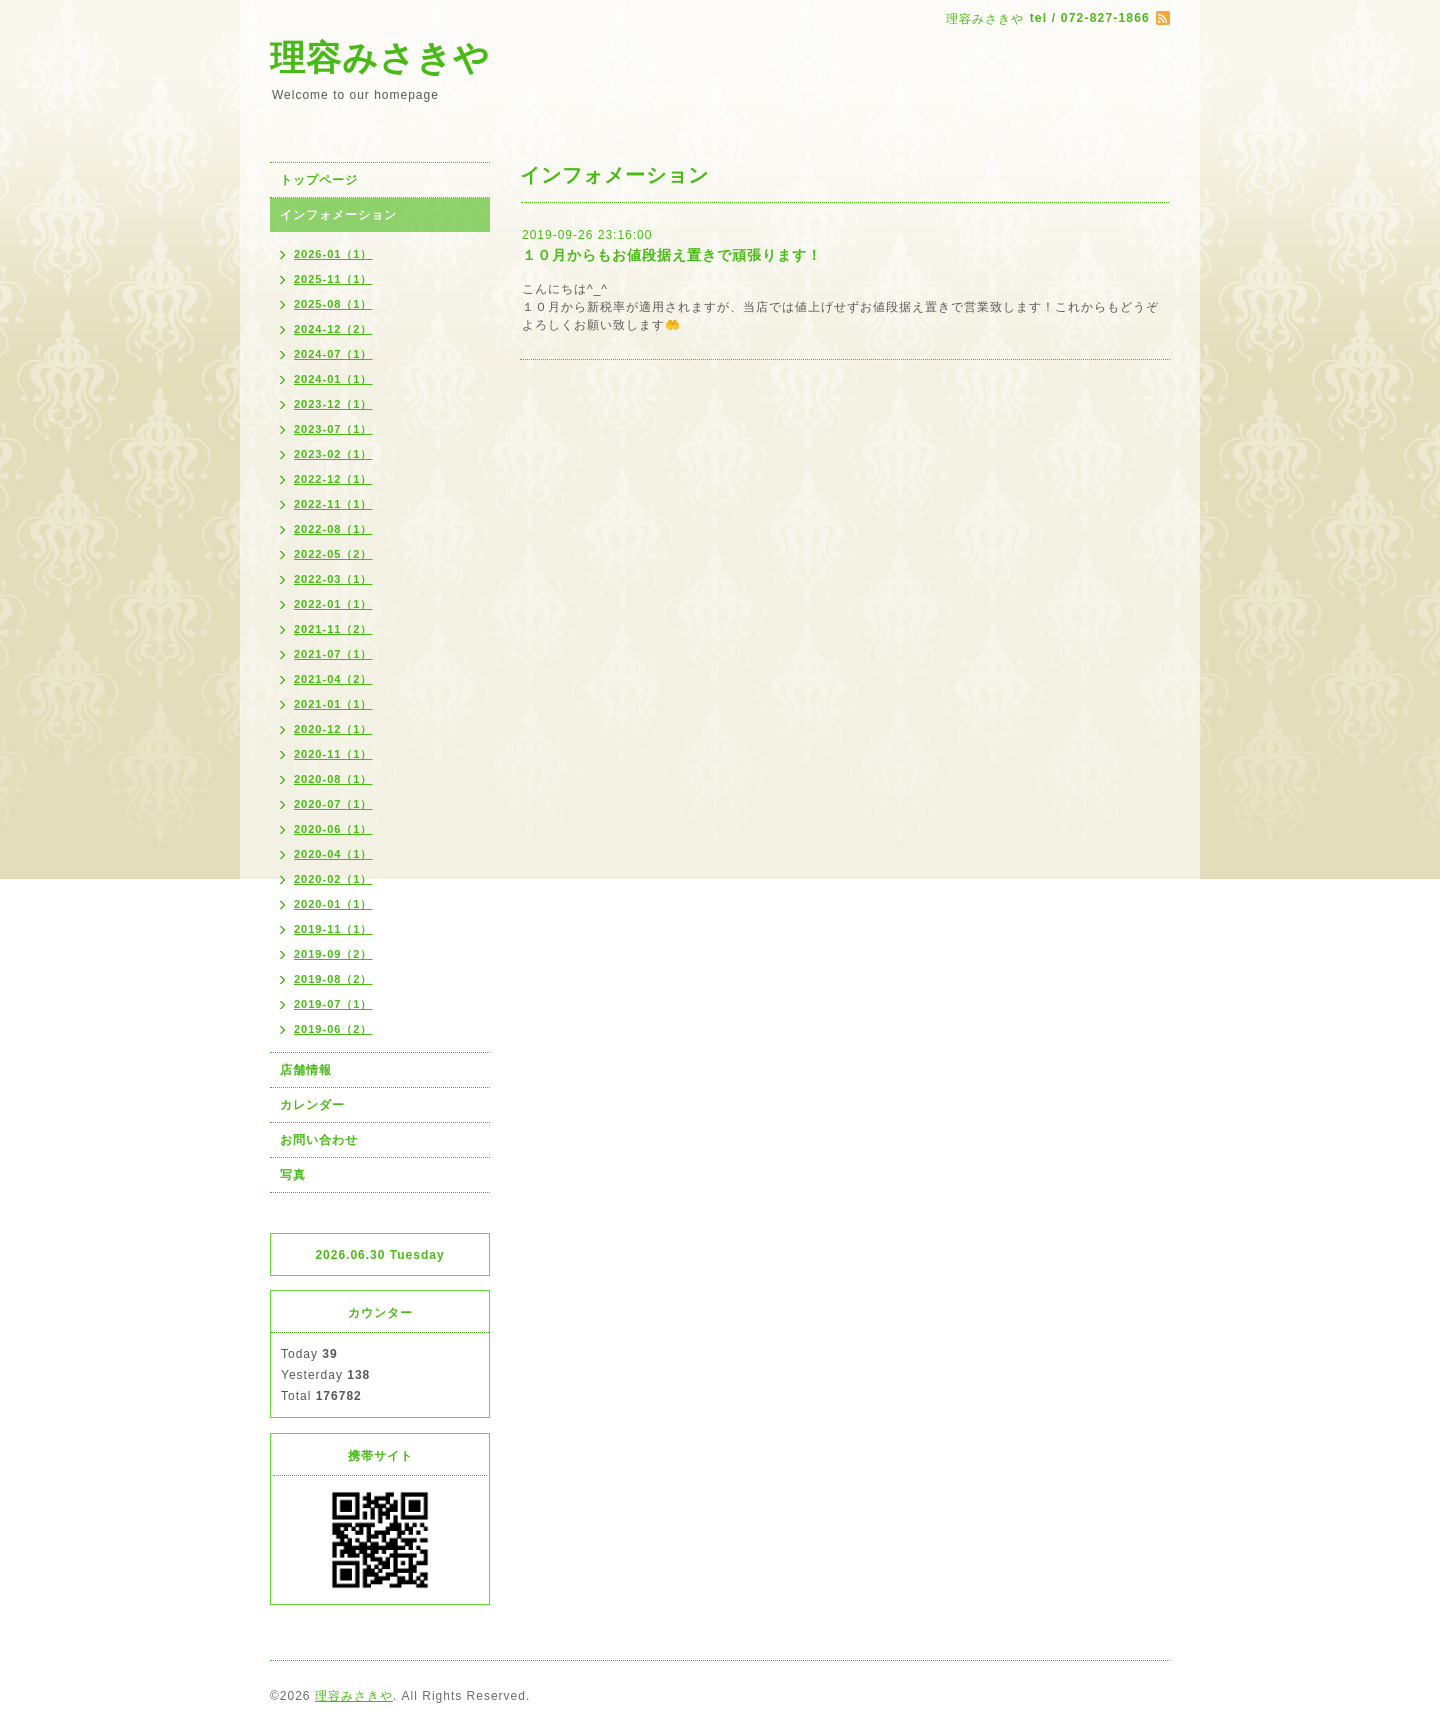 This screenshot has width=1440, height=1732. What do you see at coordinates (333, 404) in the screenshot?
I see `2023-12（1）` at bounding box center [333, 404].